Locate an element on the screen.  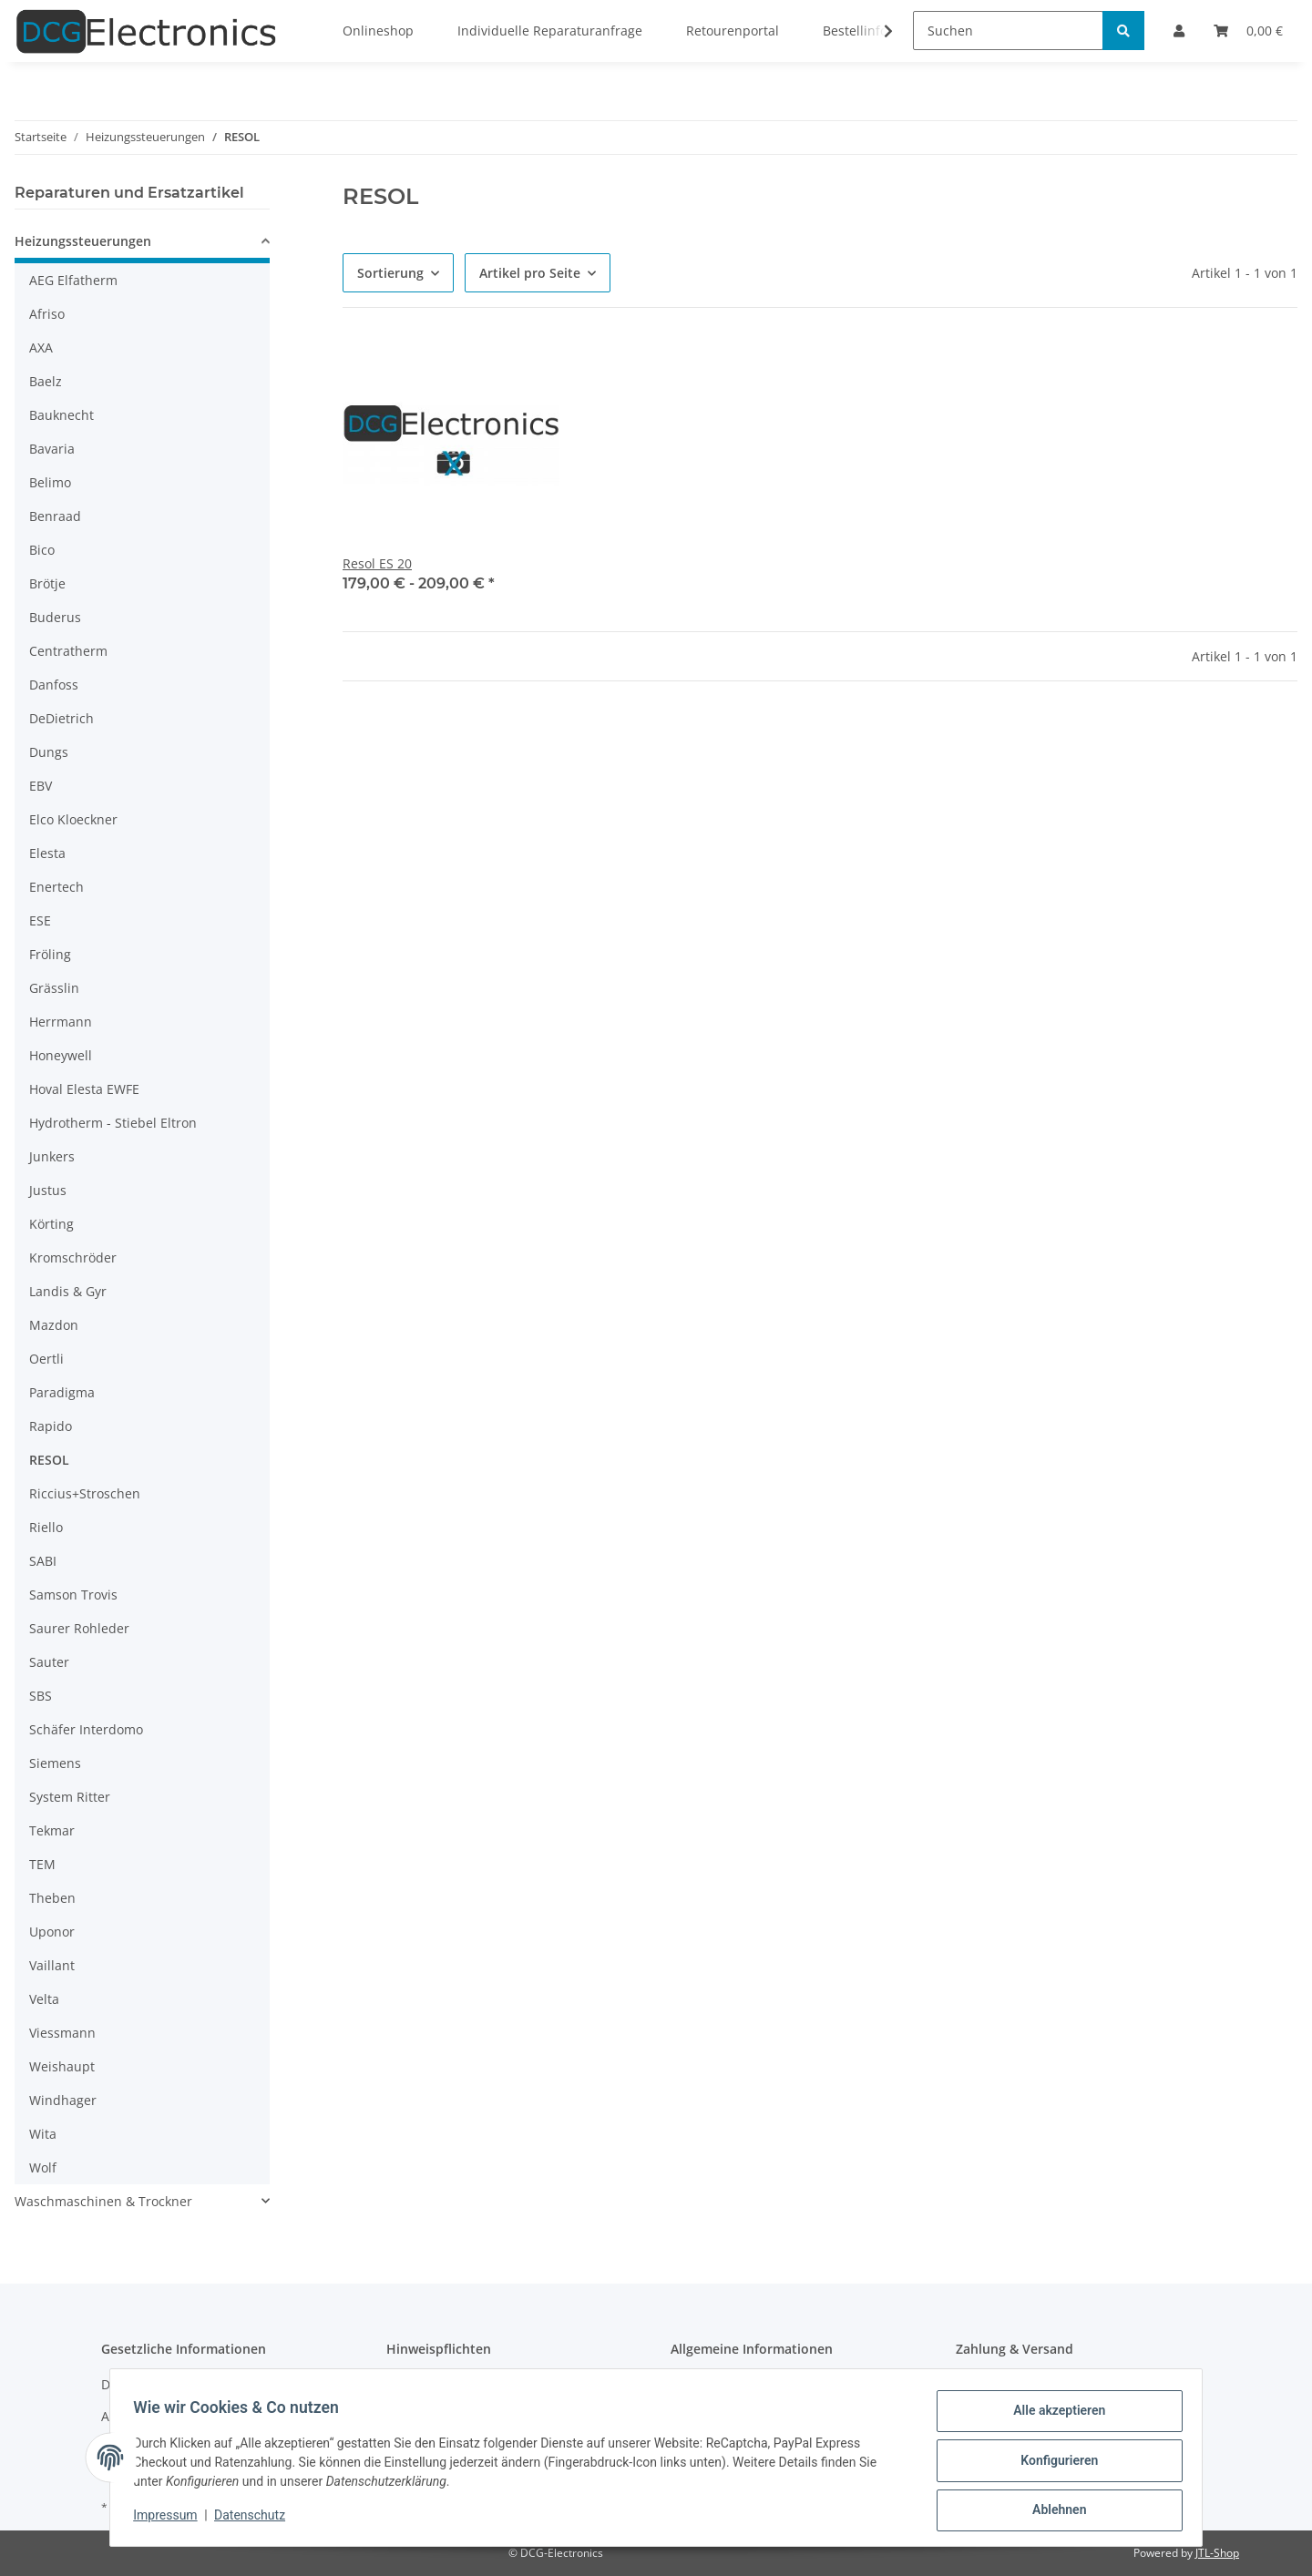
Samson Trovis is located at coordinates (73, 1594).